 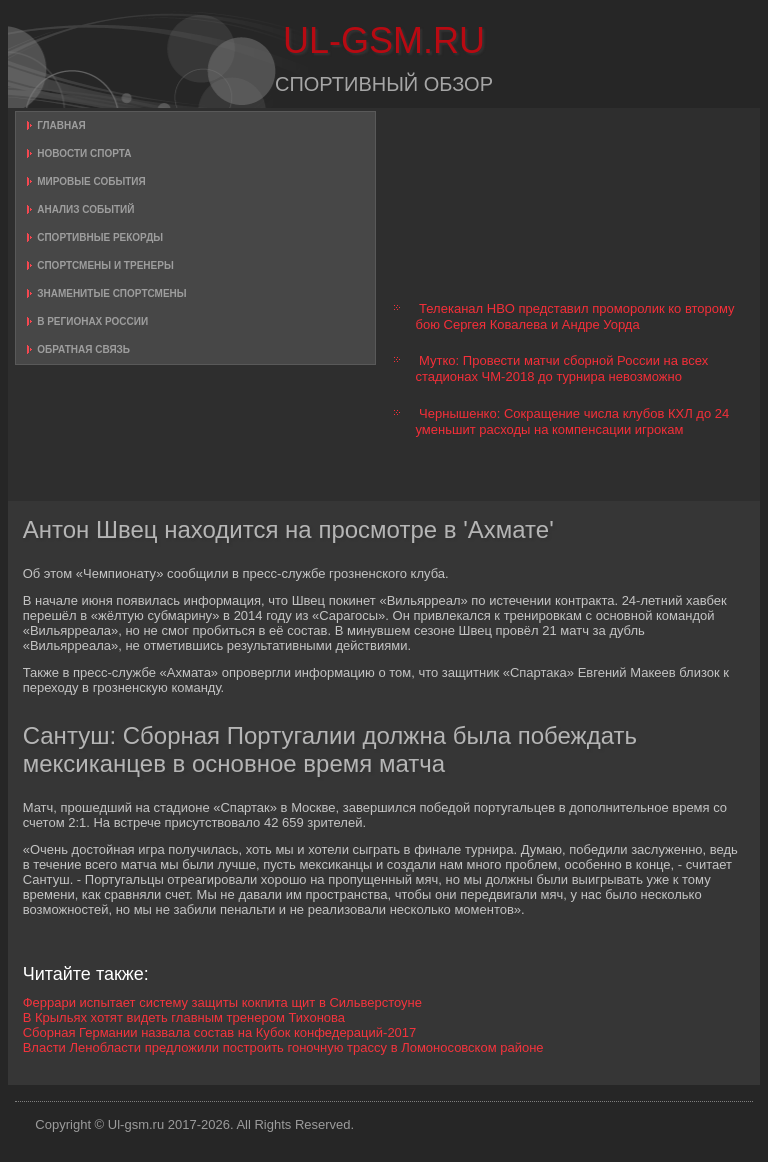 What do you see at coordinates (85, 209) in the screenshot?
I see `Анализ событий` at bounding box center [85, 209].